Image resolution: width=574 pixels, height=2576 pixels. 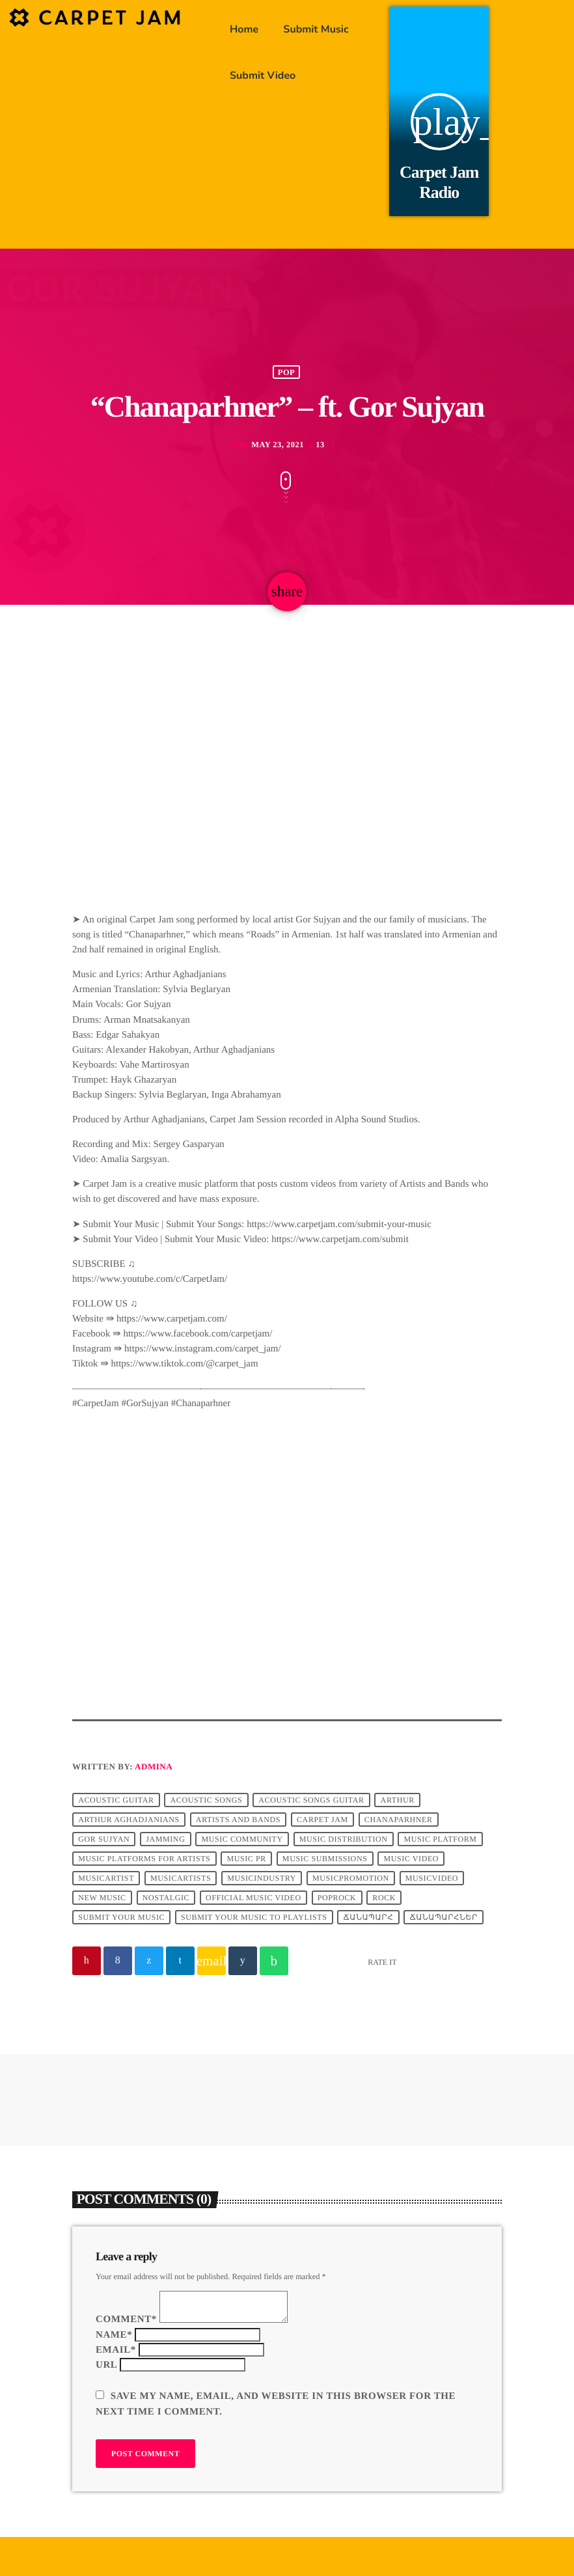 What do you see at coordinates (254, 1917) in the screenshot?
I see `submit your music to playlists` at bounding box center [254, 1917].